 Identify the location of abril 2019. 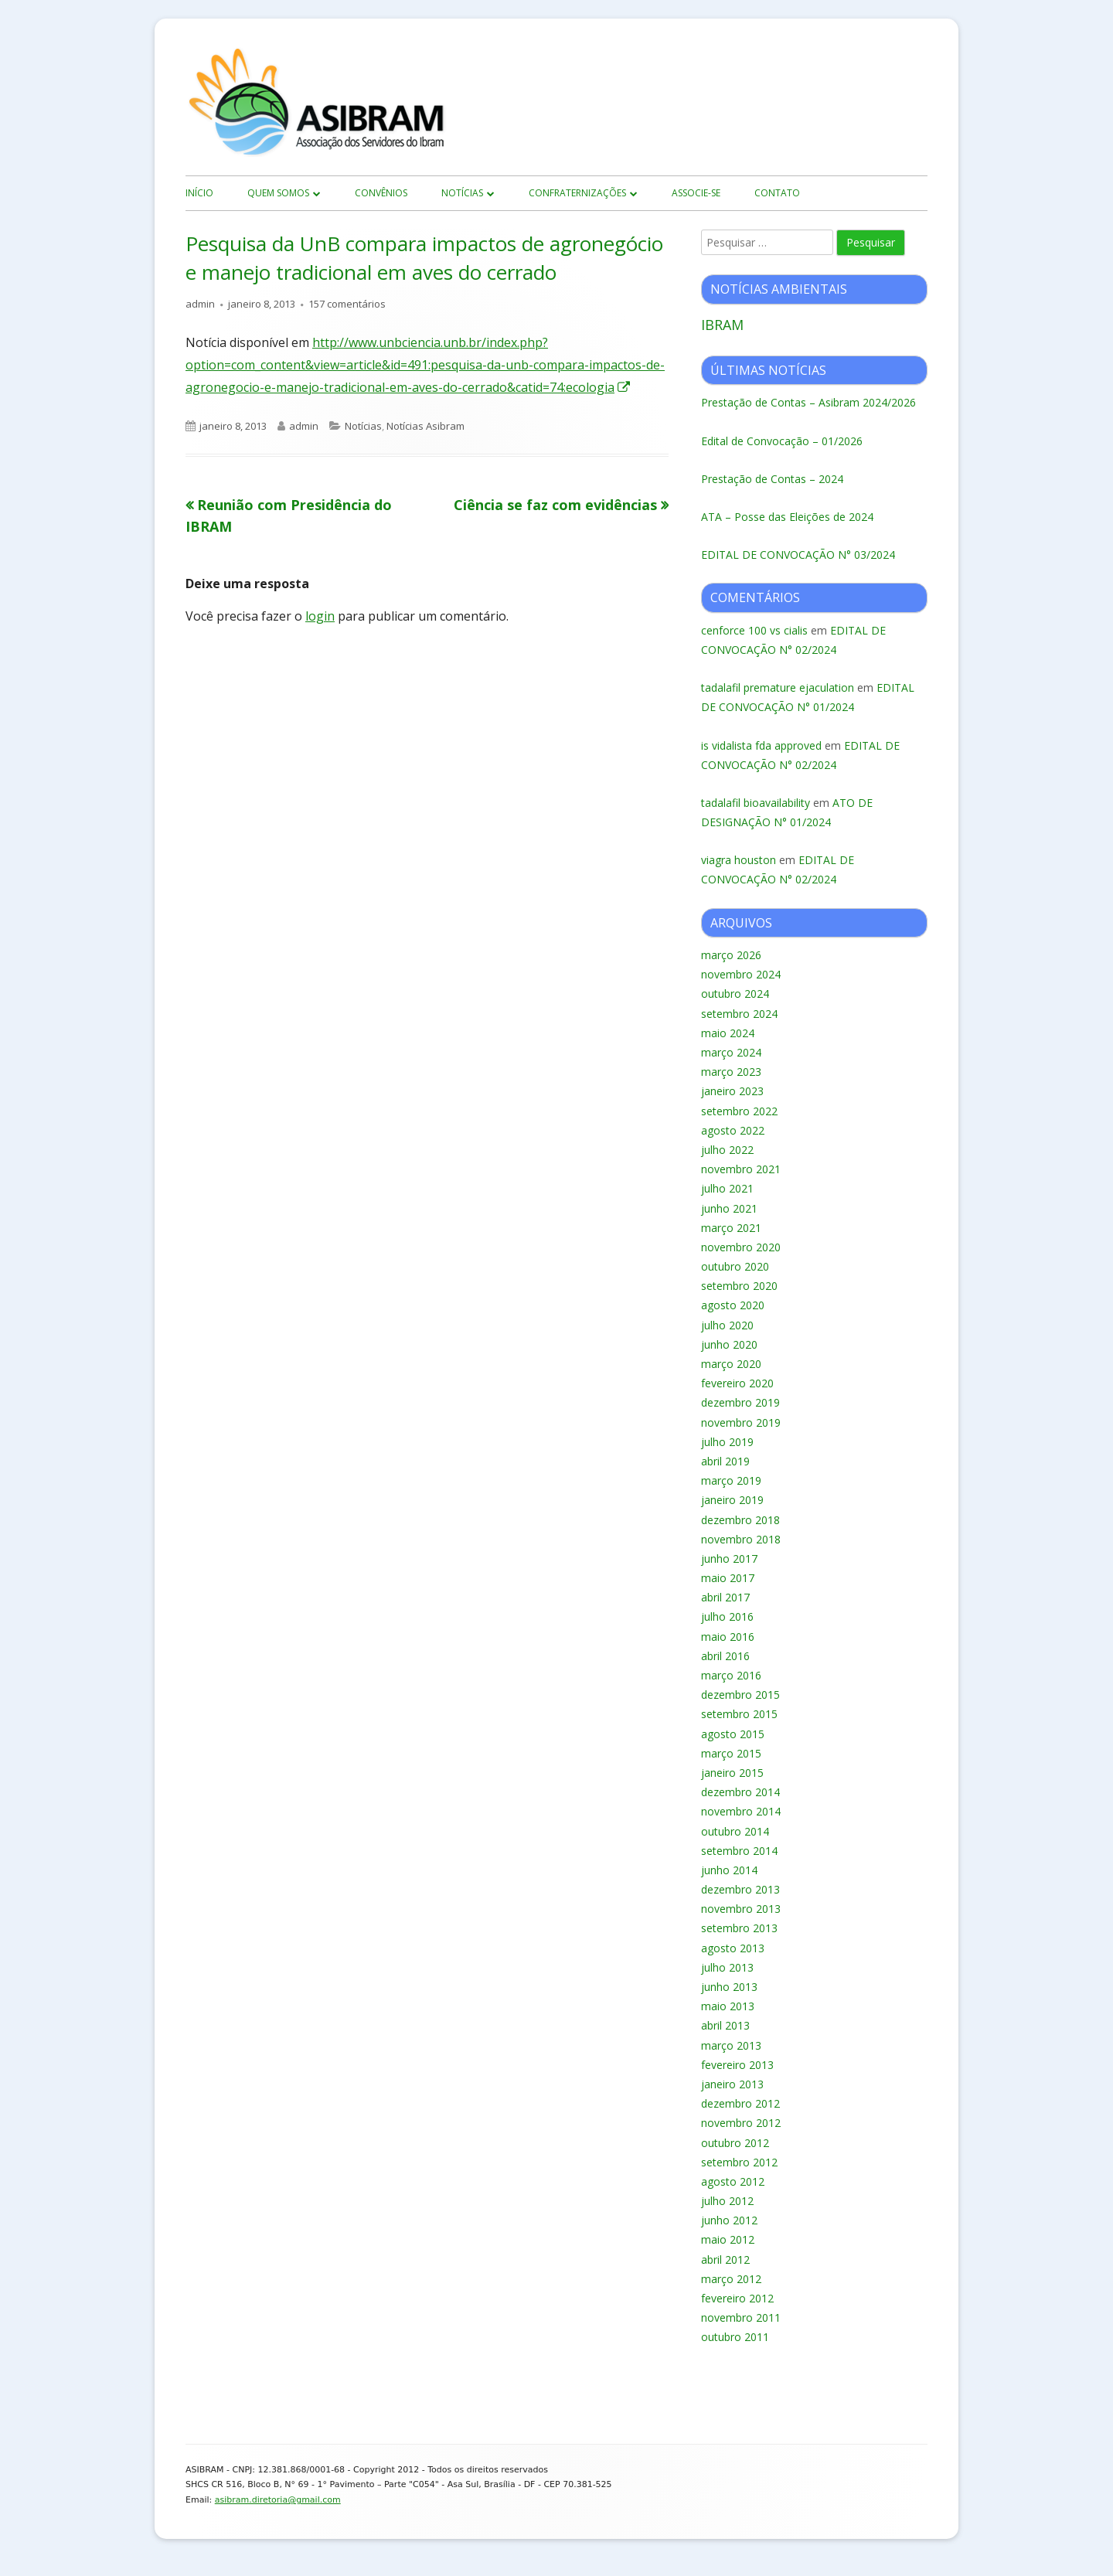
(725, 1461).